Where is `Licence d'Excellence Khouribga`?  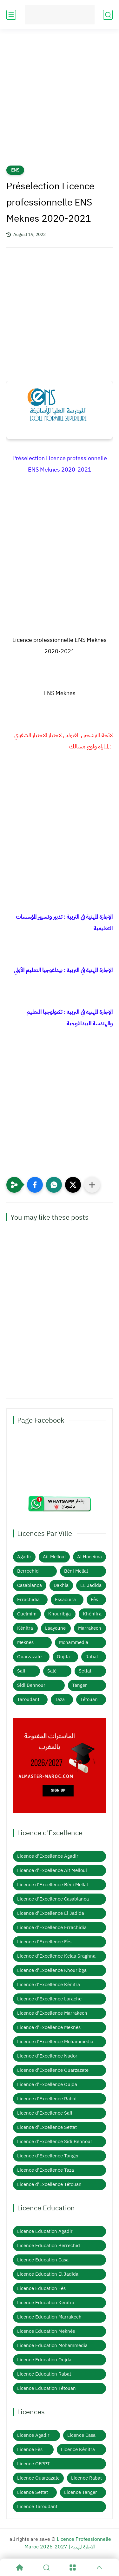 Licence d'Excellence Khouribga is located at coordinates (52, 1970).